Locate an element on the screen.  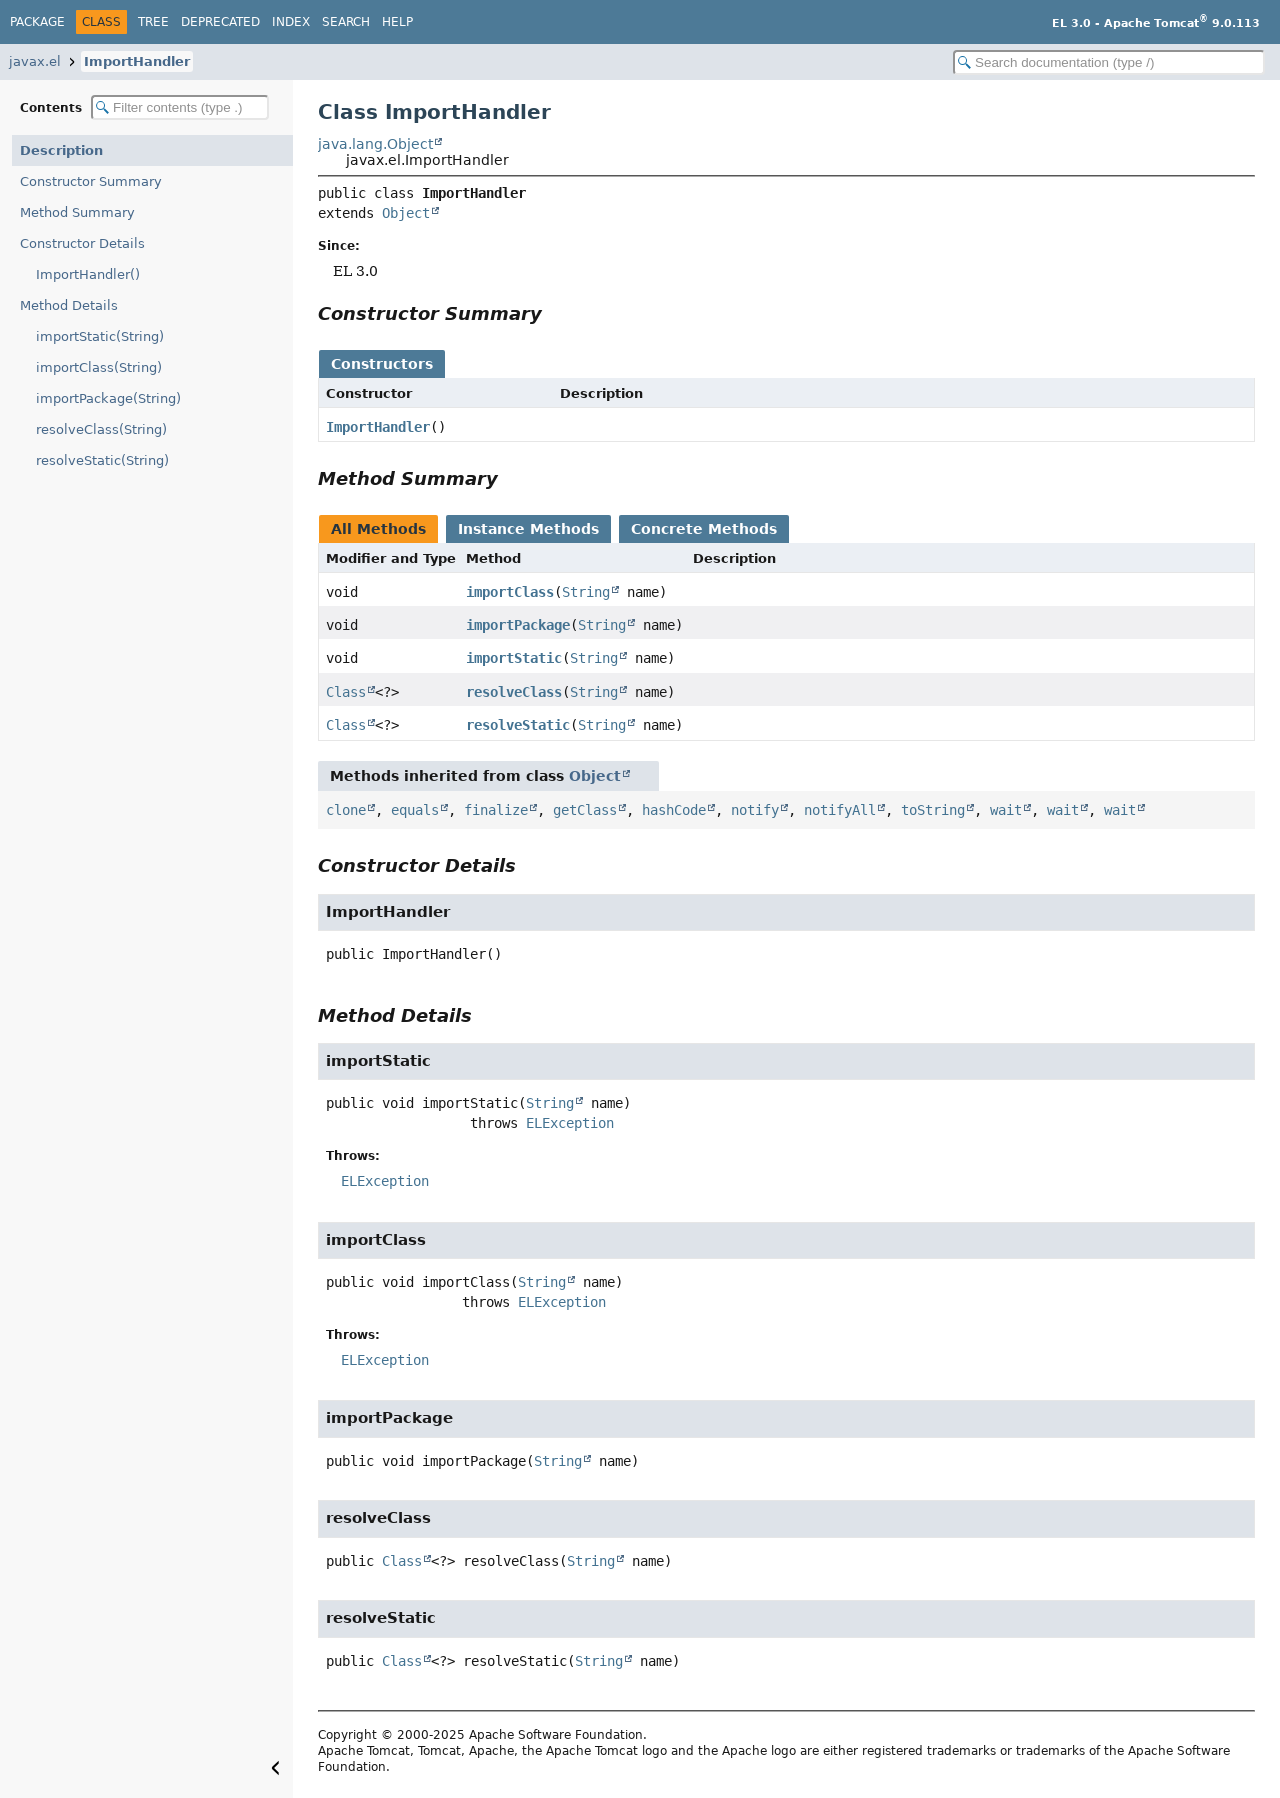
All Methods [tab] is located at coordinates (378, 529).